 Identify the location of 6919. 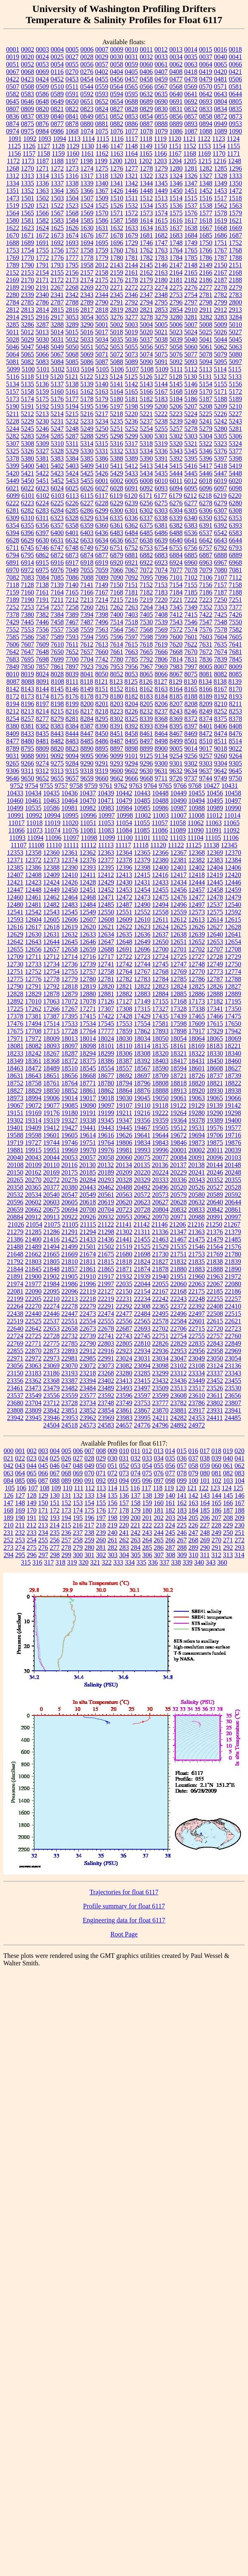
(102, 562).